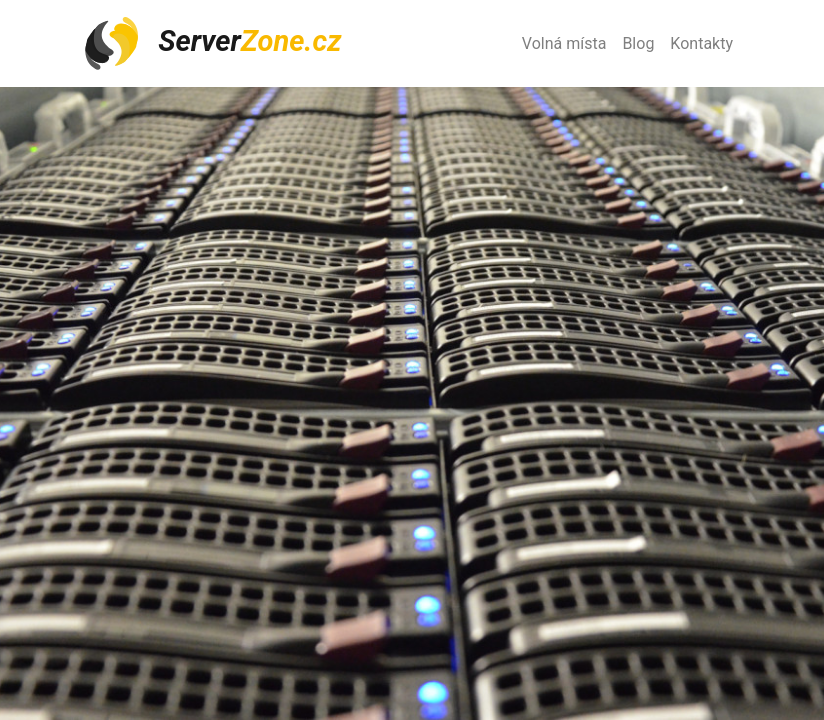 Image resolution: width=824 pixels, height=720 pixels. What do you see at coordinates (564, 43) in the screenshot?
I see `Volná místa` at bounding box center [564, 43].